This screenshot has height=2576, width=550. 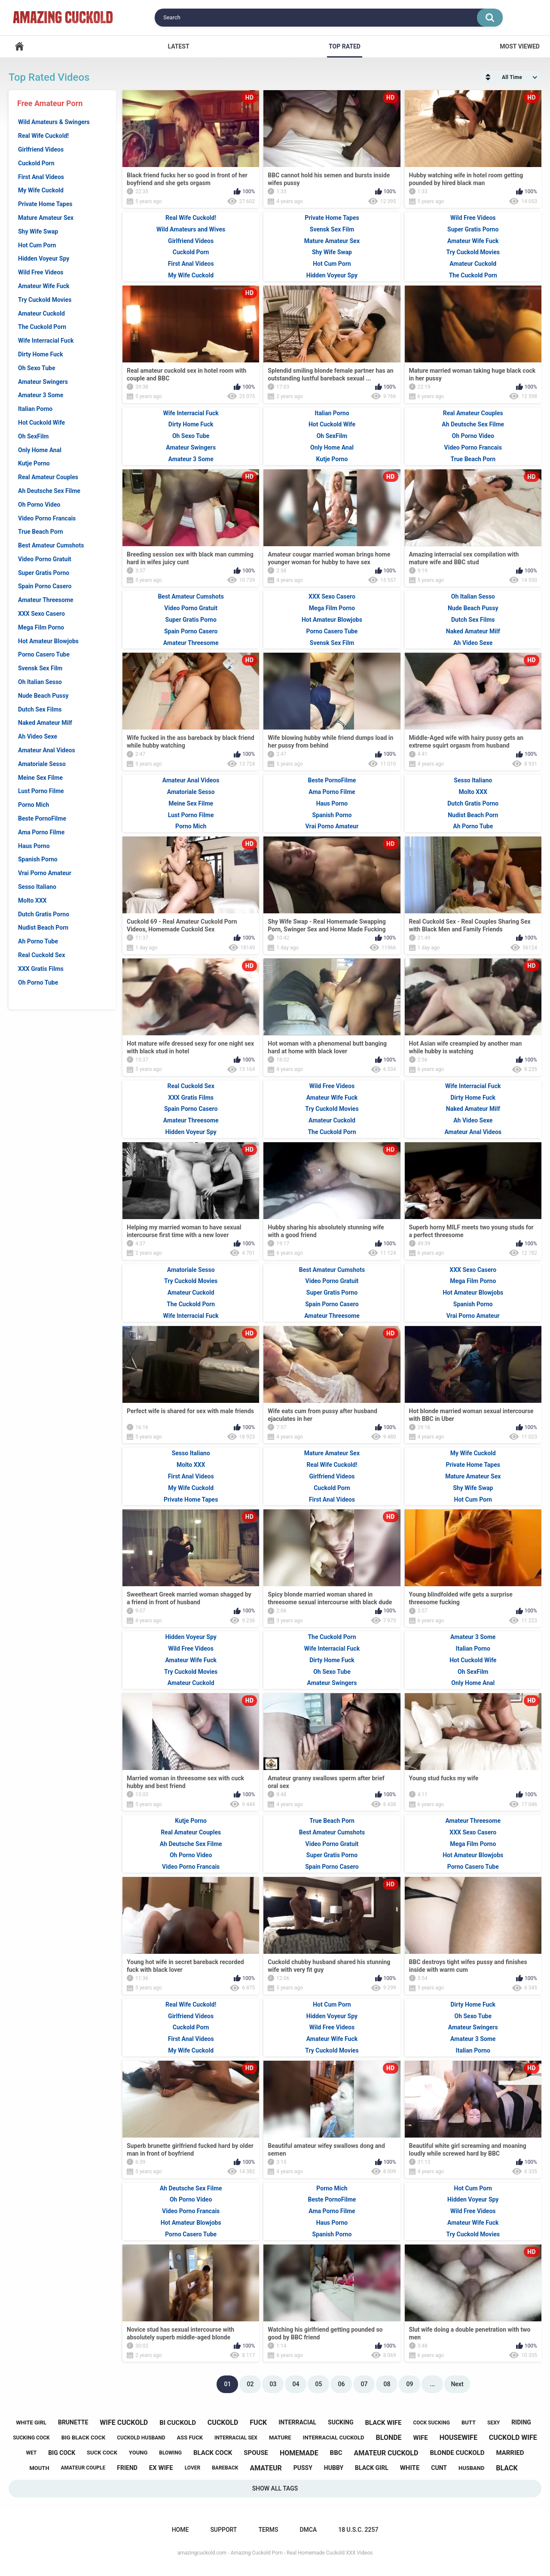 What do you see at coordinates (170, 2453) in the screenshot?
I see `blowing` at bounding box center [170, 2453].